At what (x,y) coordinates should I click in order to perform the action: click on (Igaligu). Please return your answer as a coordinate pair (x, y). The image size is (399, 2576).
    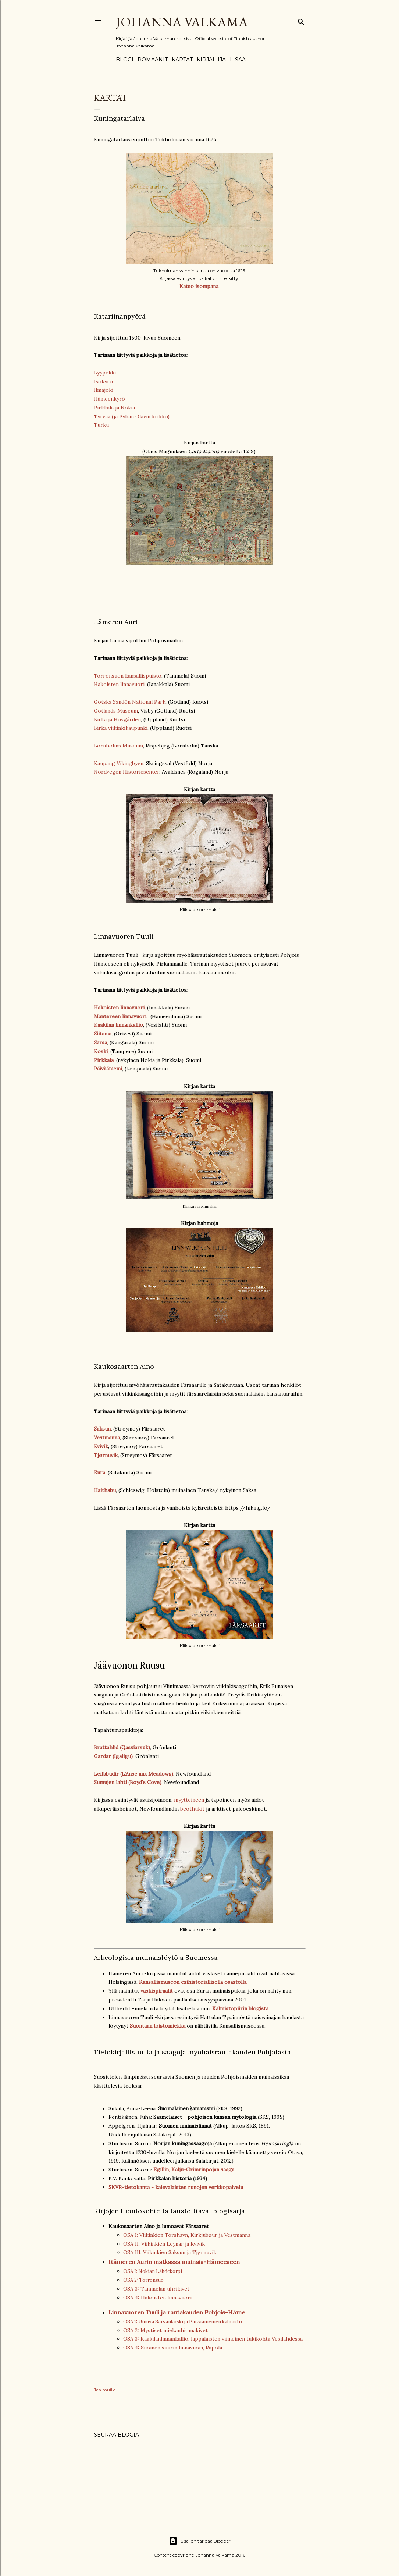
    Looking at the image, I should click on (123, 1756).